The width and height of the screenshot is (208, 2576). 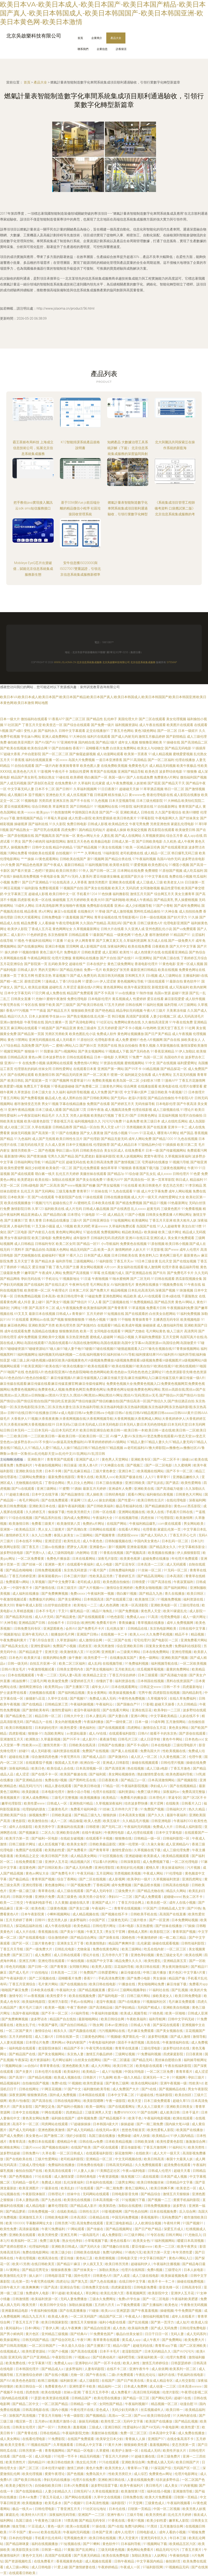 I want to click on 亚洲AV网址, so click(x=140, y=1716).